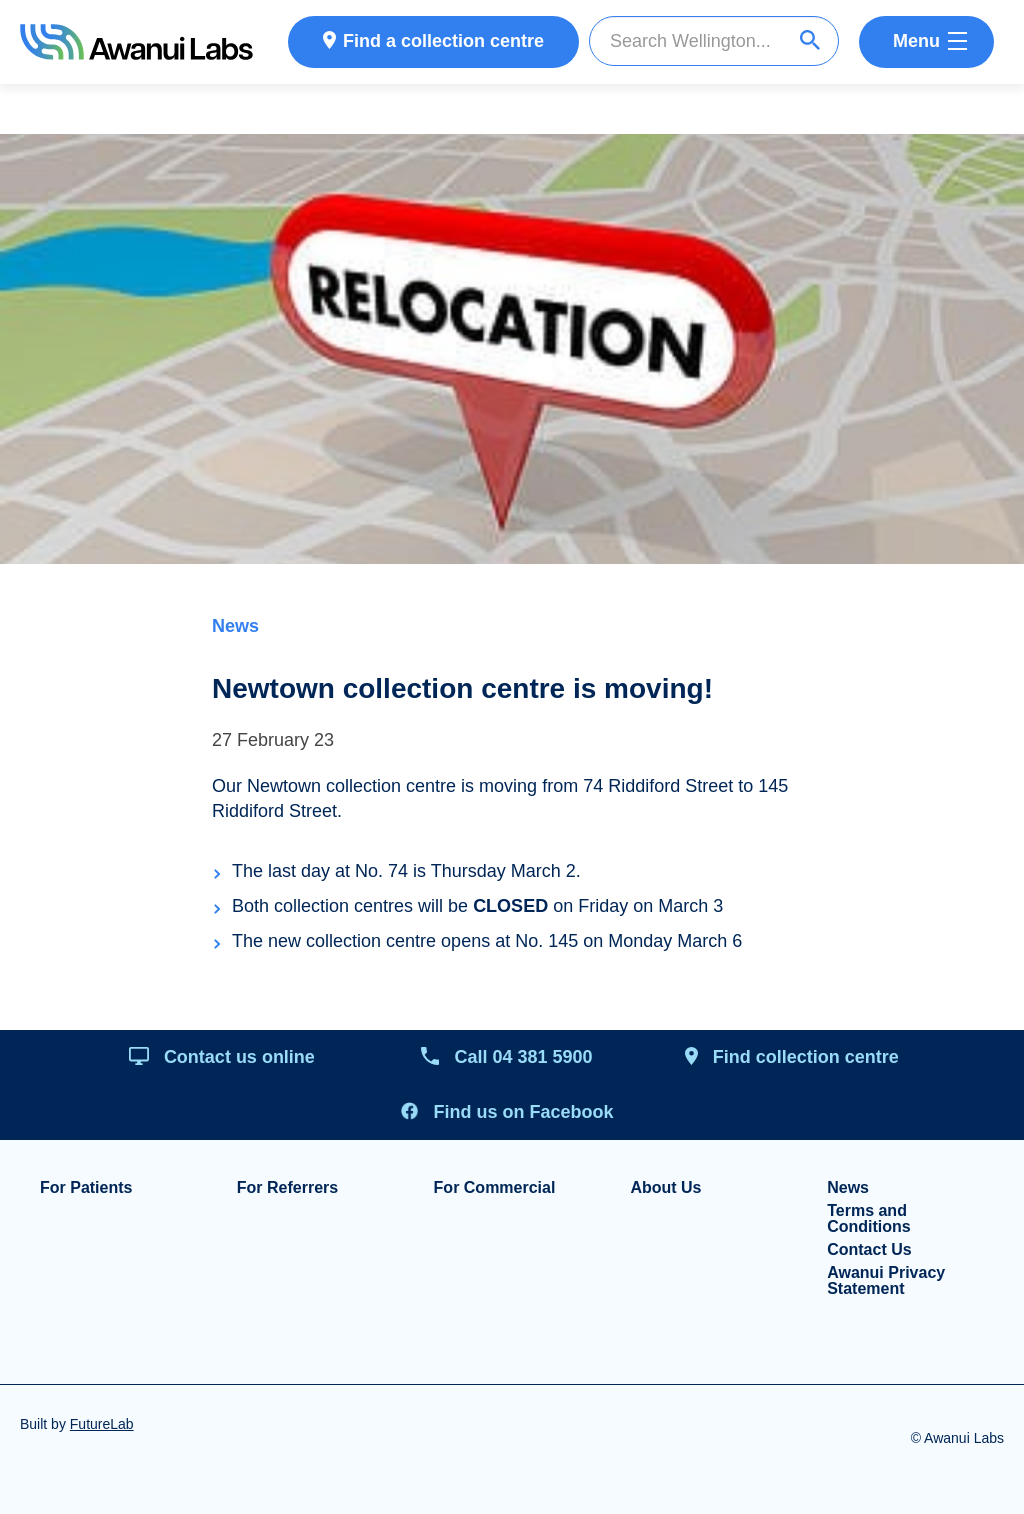  I want to click on Awanui Privacy Statement, so click(886, 1281).